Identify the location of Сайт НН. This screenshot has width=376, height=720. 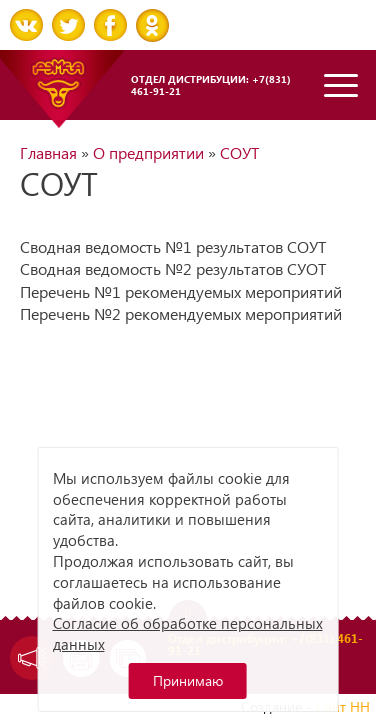
(343, 706).